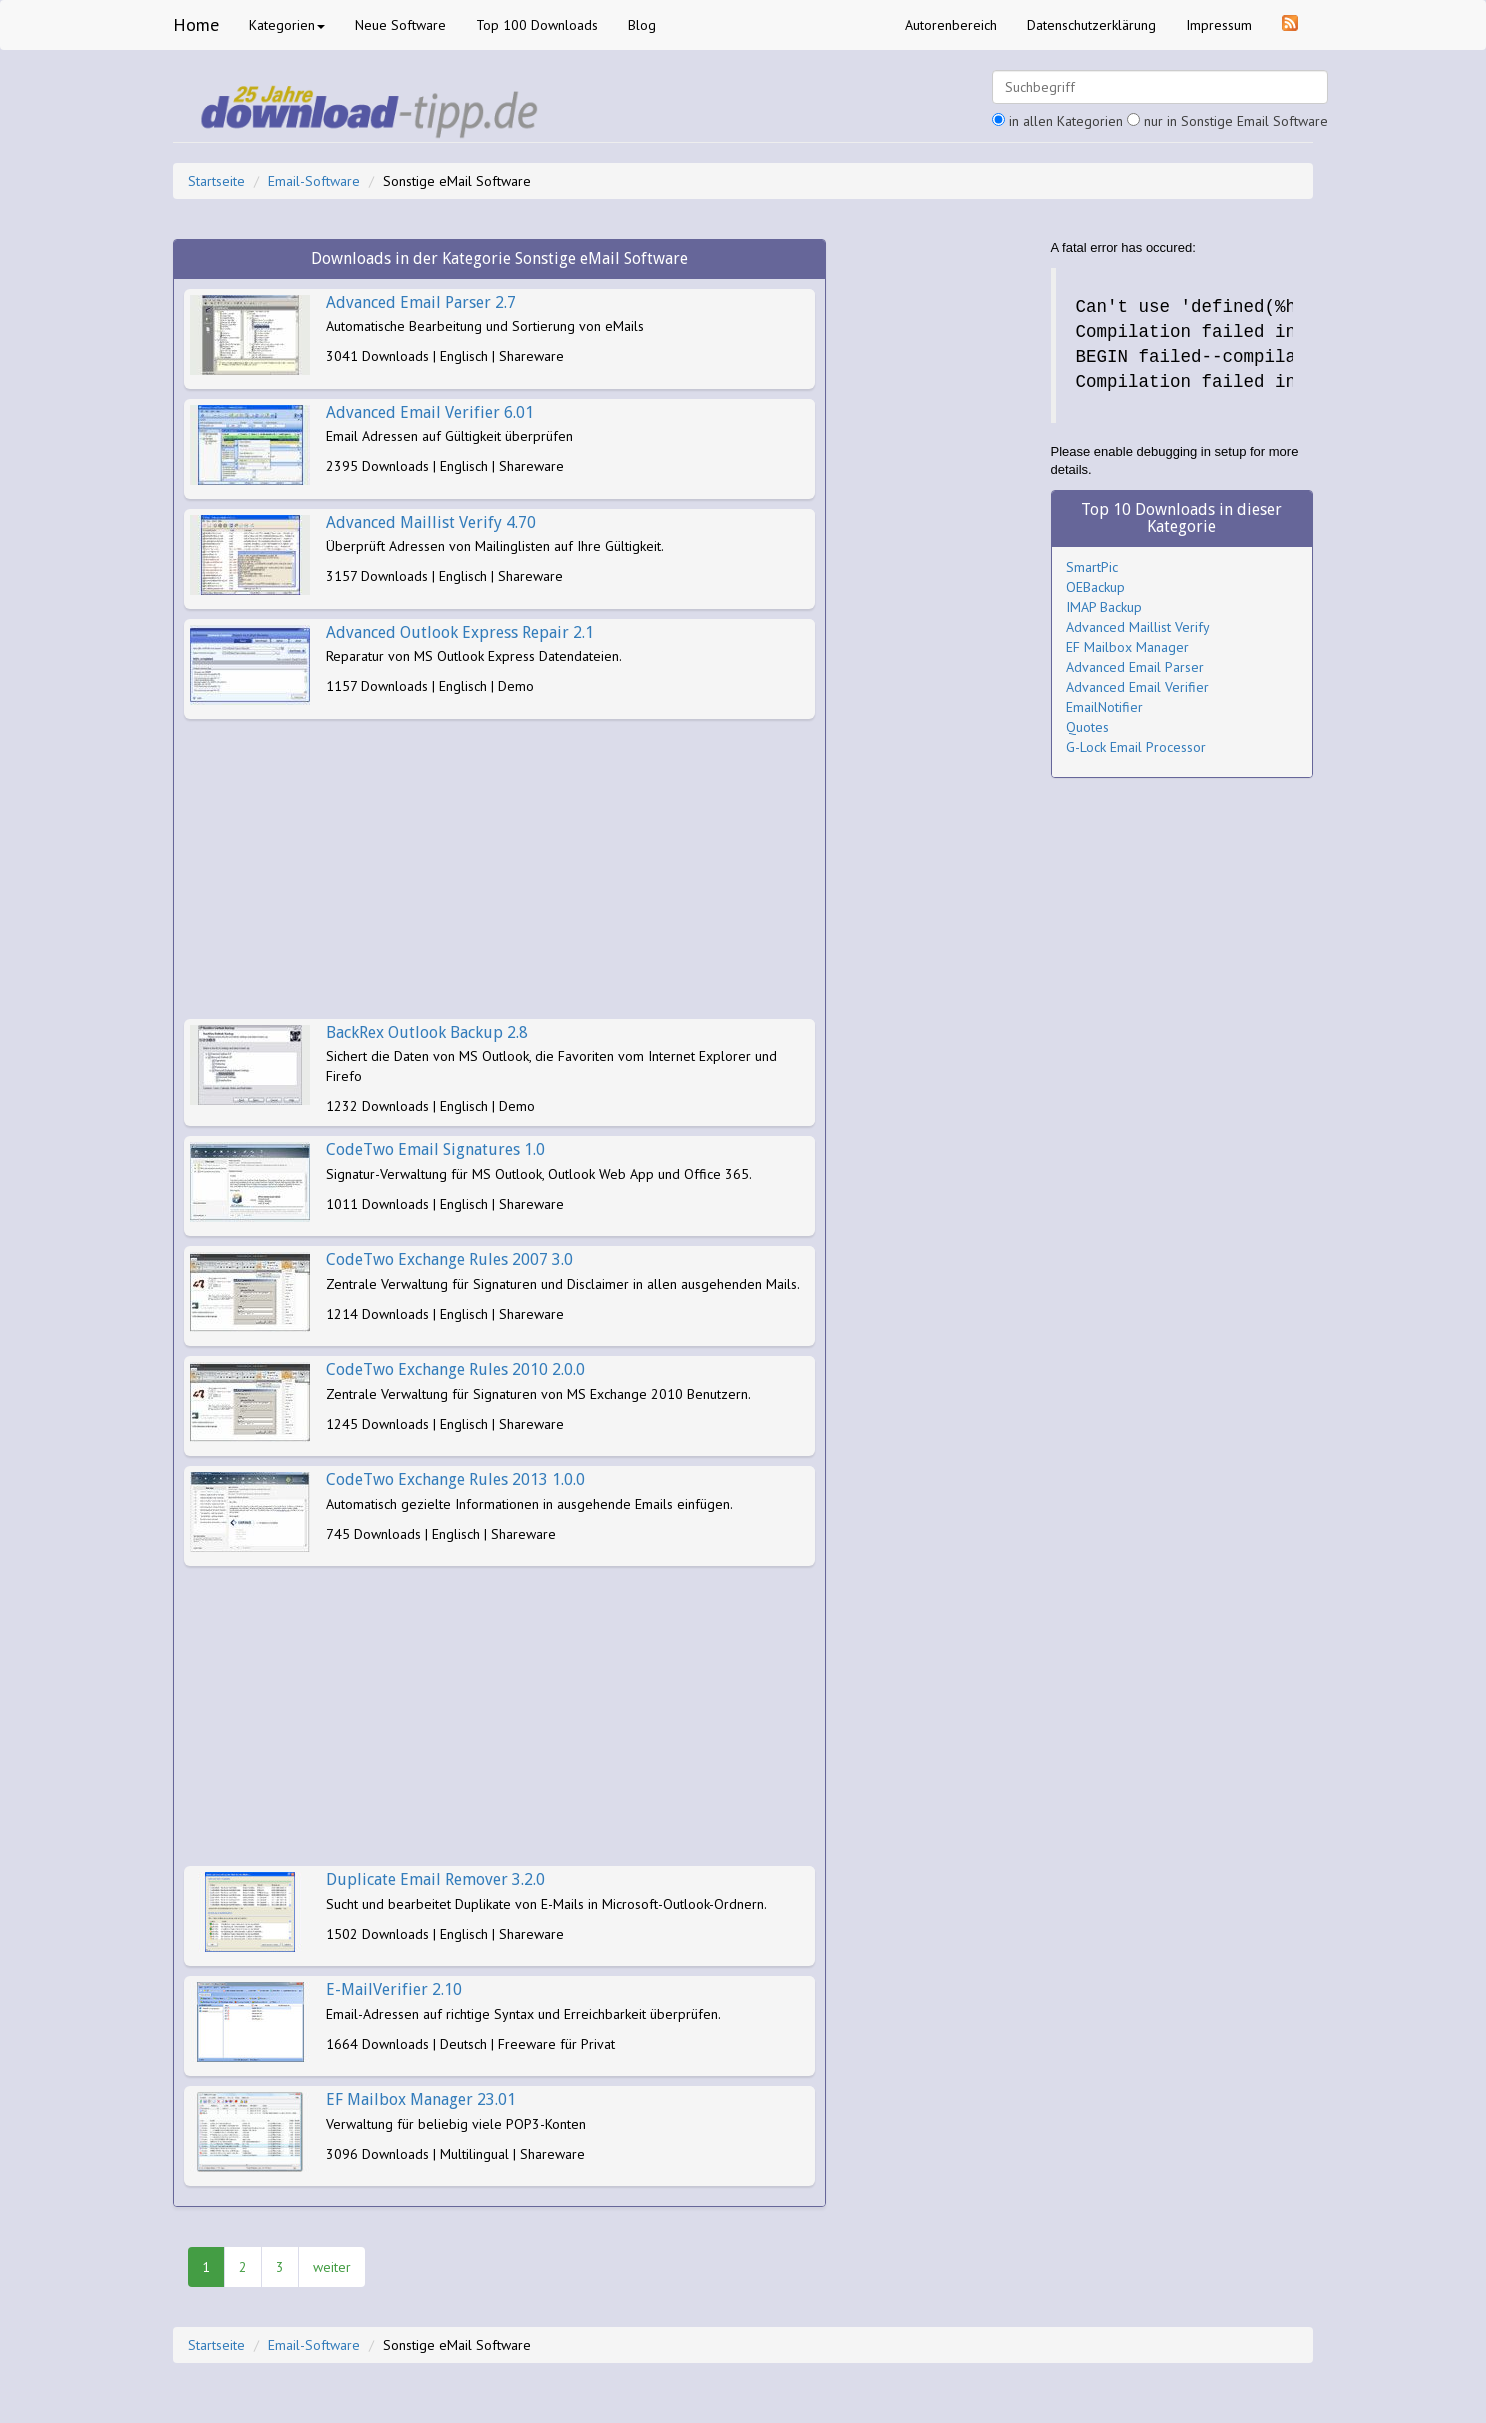  What do you see at coordinates (287, 25) in the screenshot?
I see `Kategorien [button]` at bounding box center [287, 25].